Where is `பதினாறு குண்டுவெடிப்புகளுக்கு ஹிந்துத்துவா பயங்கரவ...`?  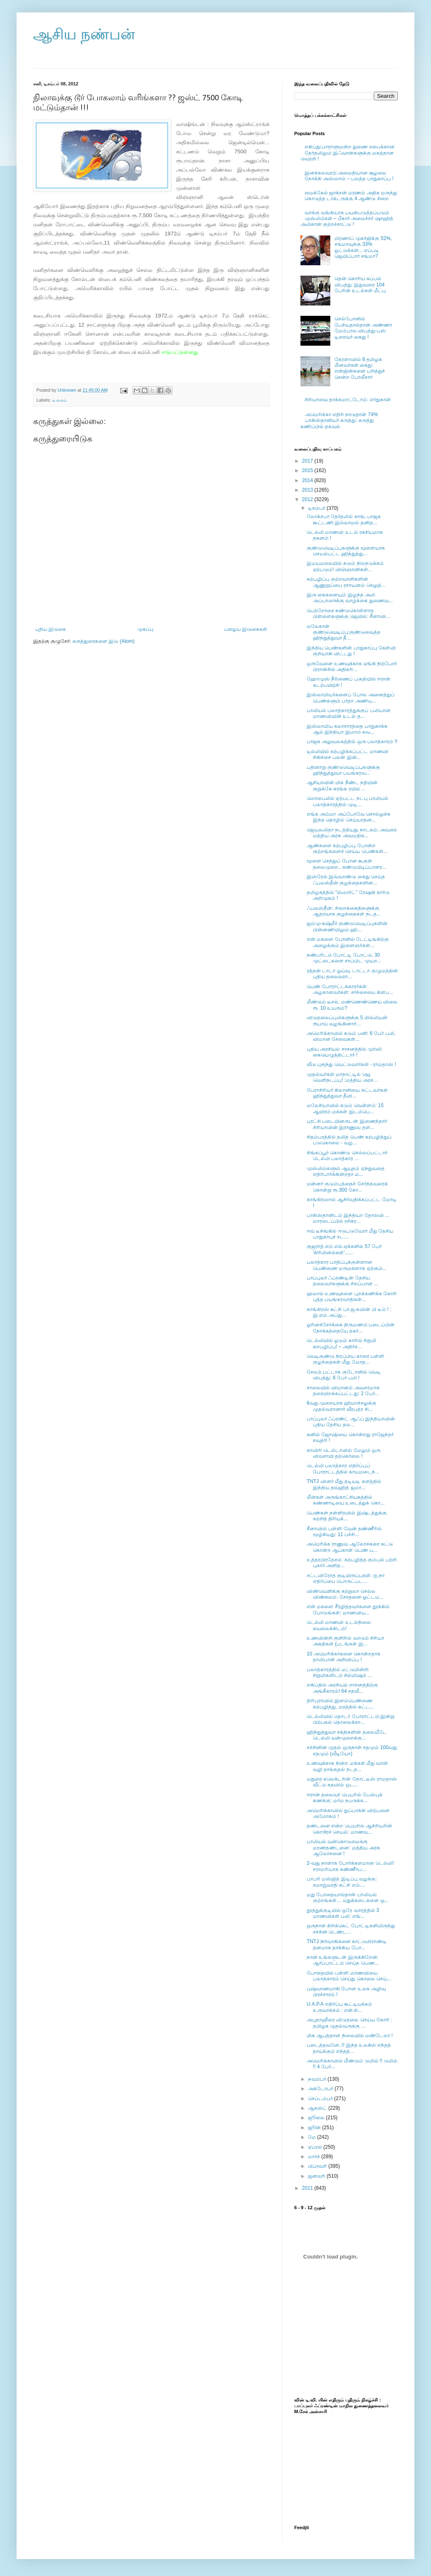
பதினாறு குண்டுவெடிப்புகளுக்கு ஹிந்துத்துவா பயங்கரவ... is located at coordinates (343, 770).